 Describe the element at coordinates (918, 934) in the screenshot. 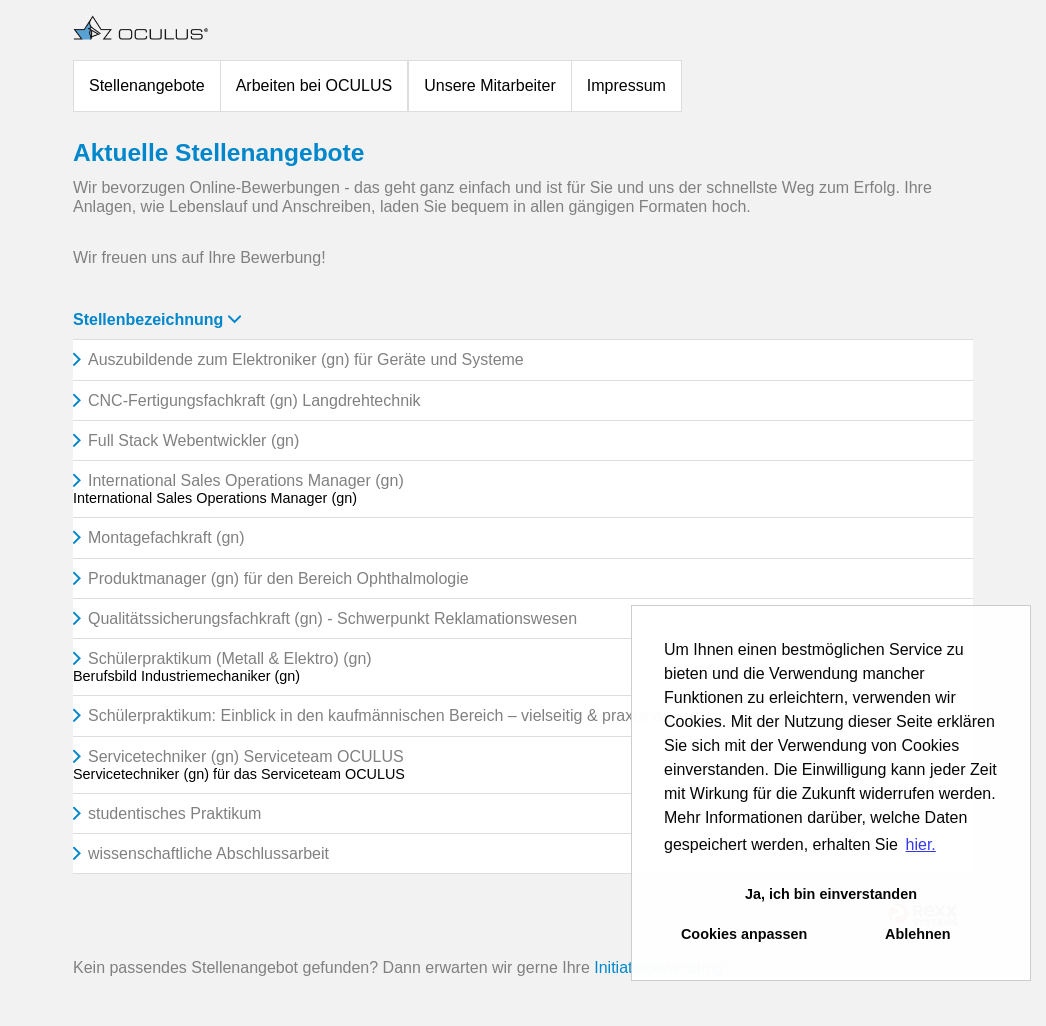

I see `Ablehnen [button]` at that location.